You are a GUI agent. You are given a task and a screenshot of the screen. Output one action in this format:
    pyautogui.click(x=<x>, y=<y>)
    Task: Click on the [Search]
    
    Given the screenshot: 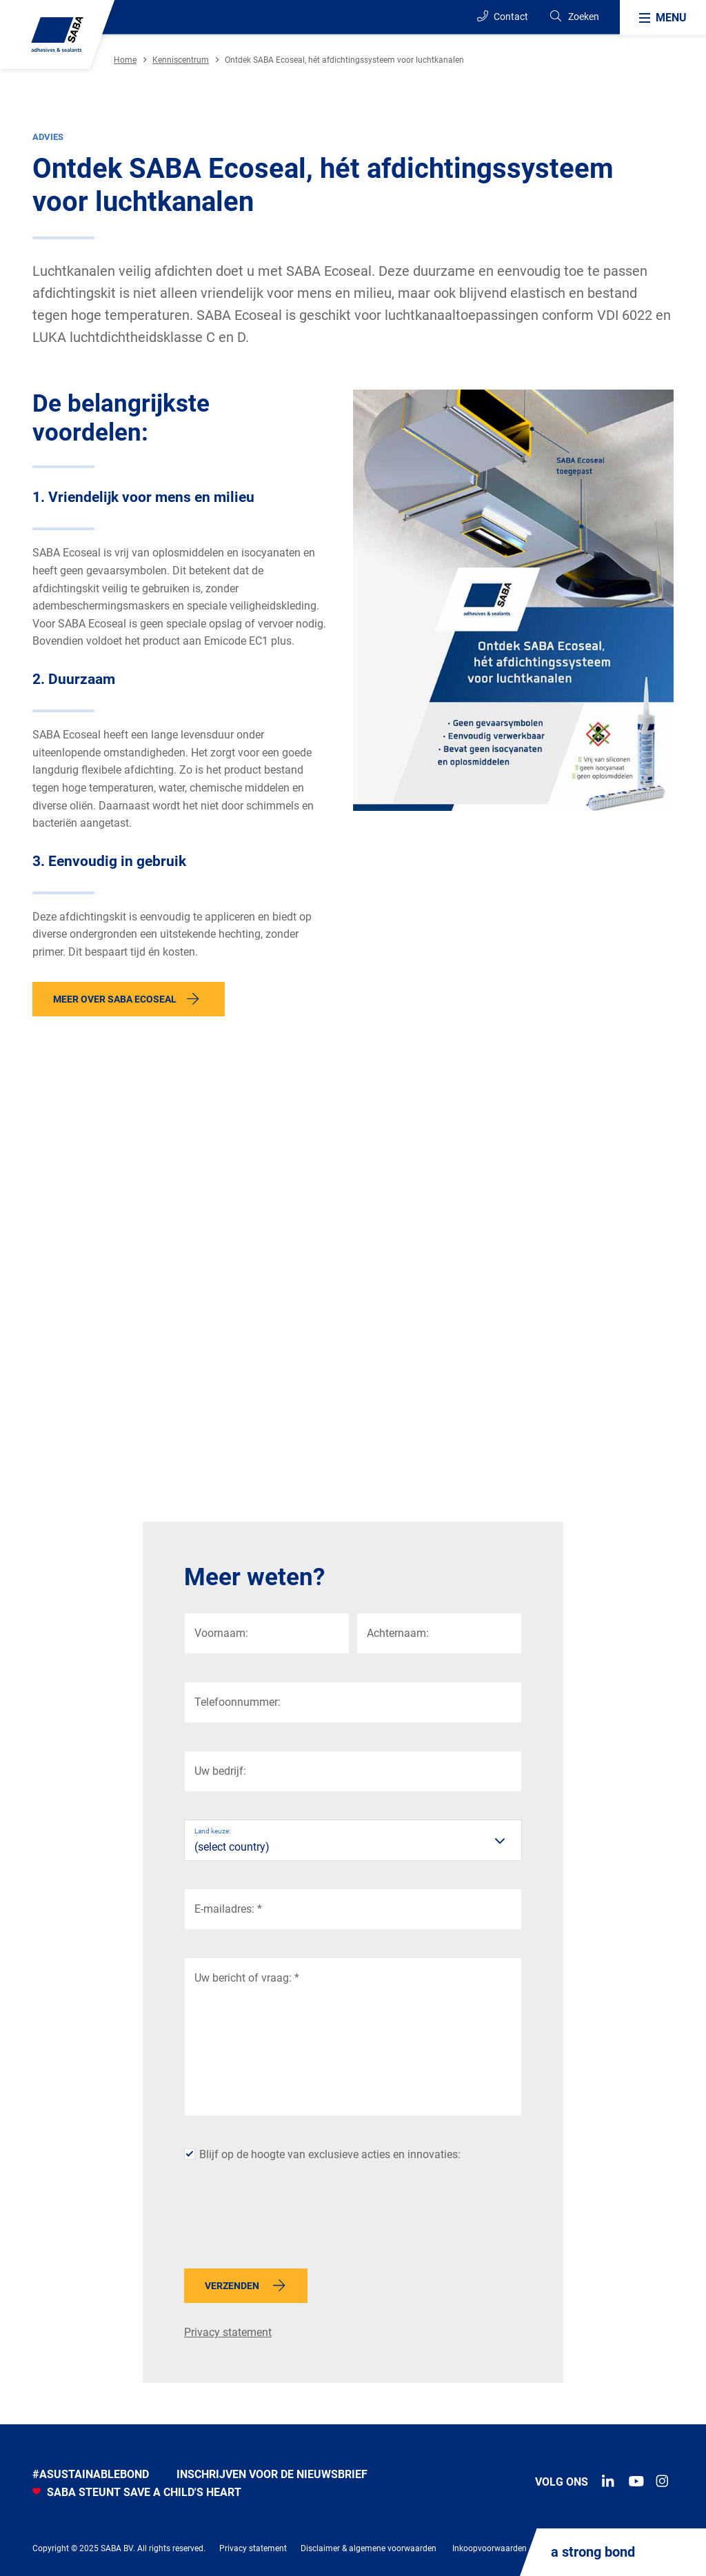 What is the action you would take?
    pyautogui.click(x=574, y=17)
    